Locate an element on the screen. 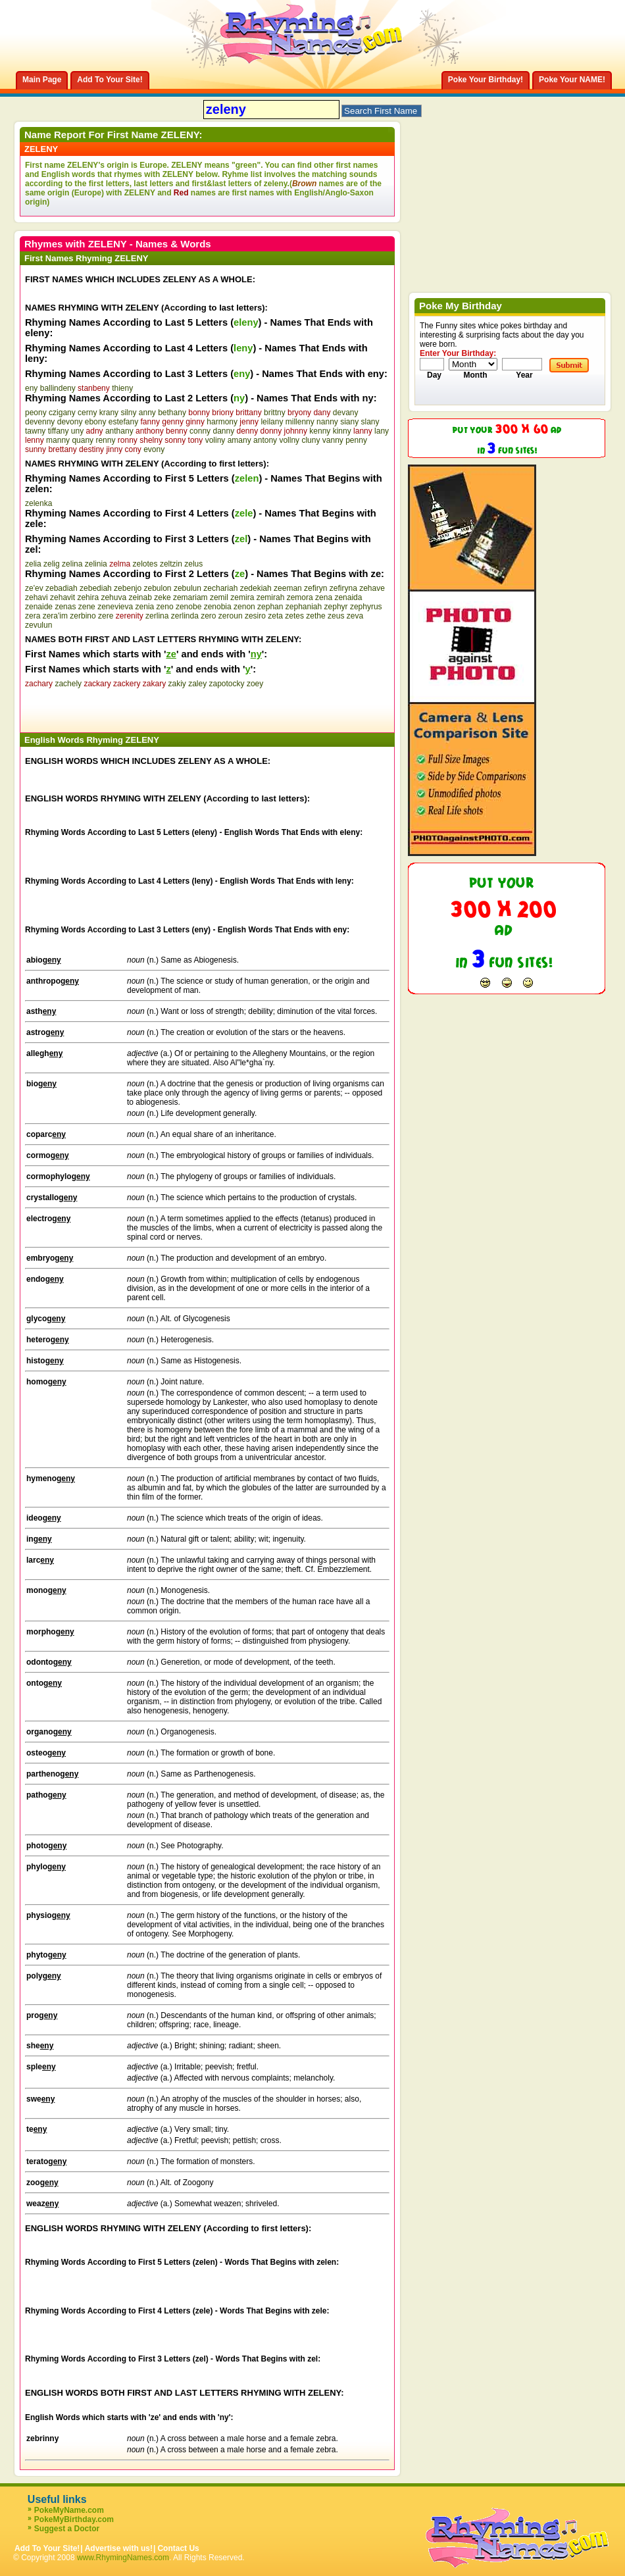 Image resolution: width=625 pixels, height=2576 pixels. zehira is located at coordinates (88, 597).